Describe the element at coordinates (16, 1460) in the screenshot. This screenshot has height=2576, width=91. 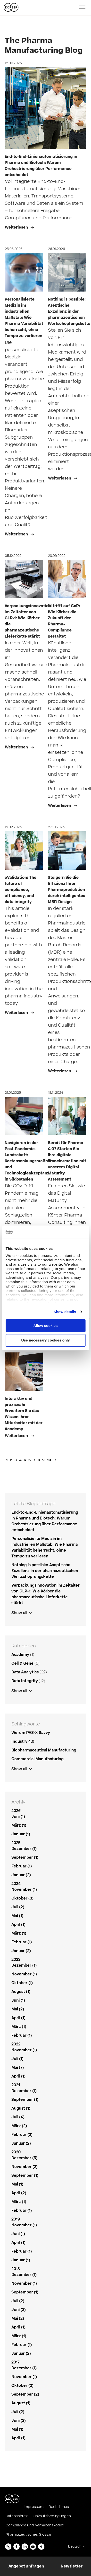
I see `3 [Gehe zur Seite 3]` at that location.